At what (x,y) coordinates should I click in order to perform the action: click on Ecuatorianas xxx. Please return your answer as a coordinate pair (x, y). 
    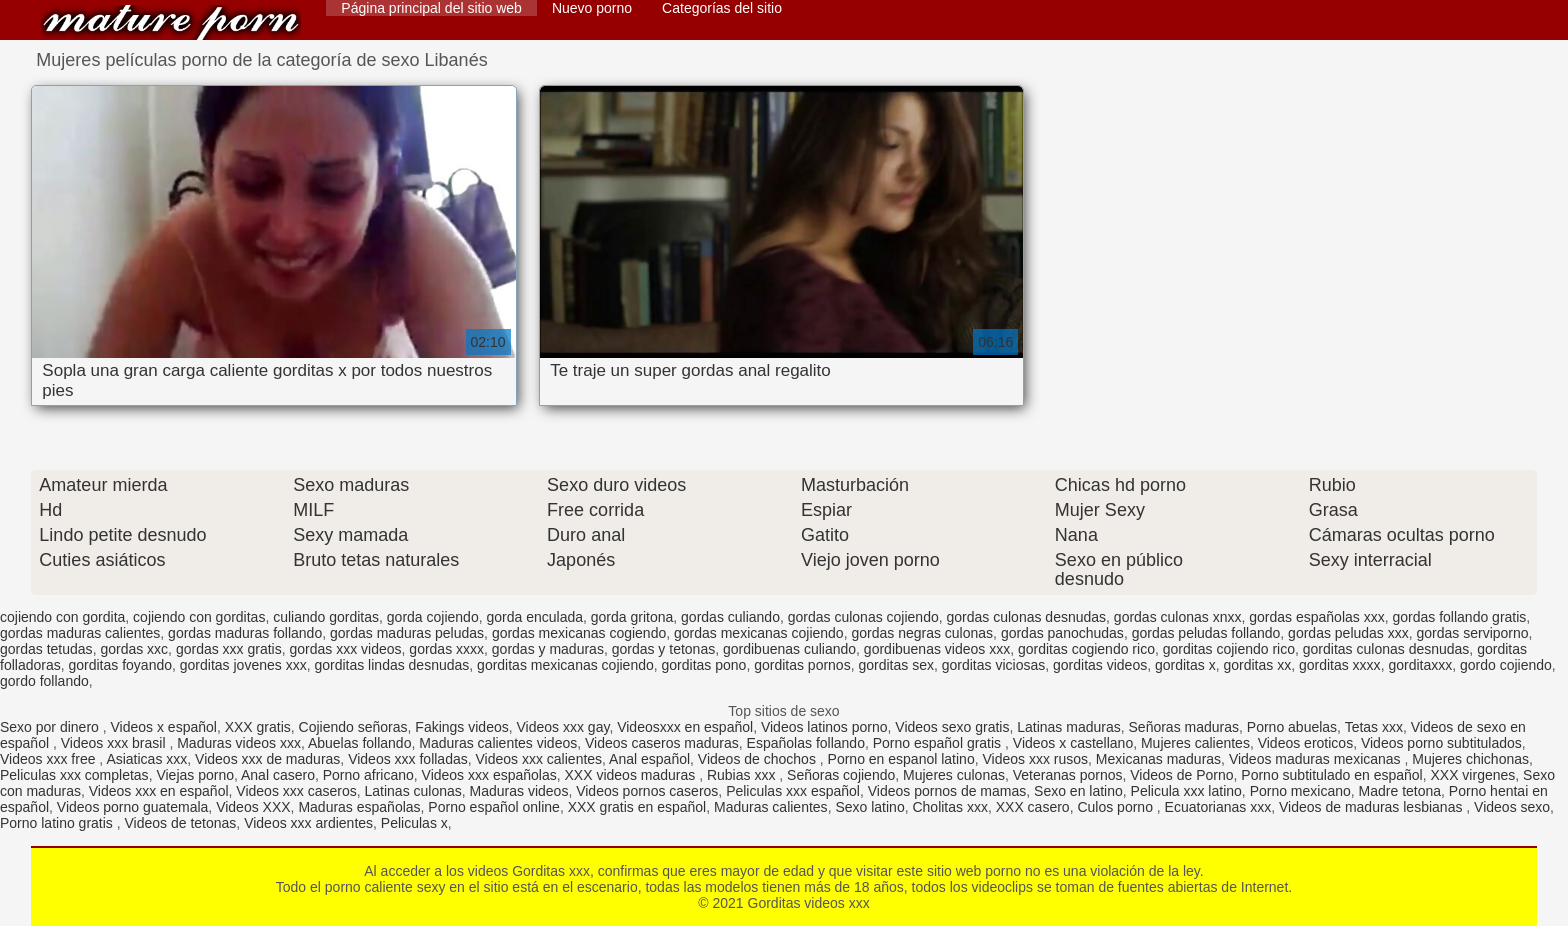
    Looking at the image, I should click on (1218, 807).